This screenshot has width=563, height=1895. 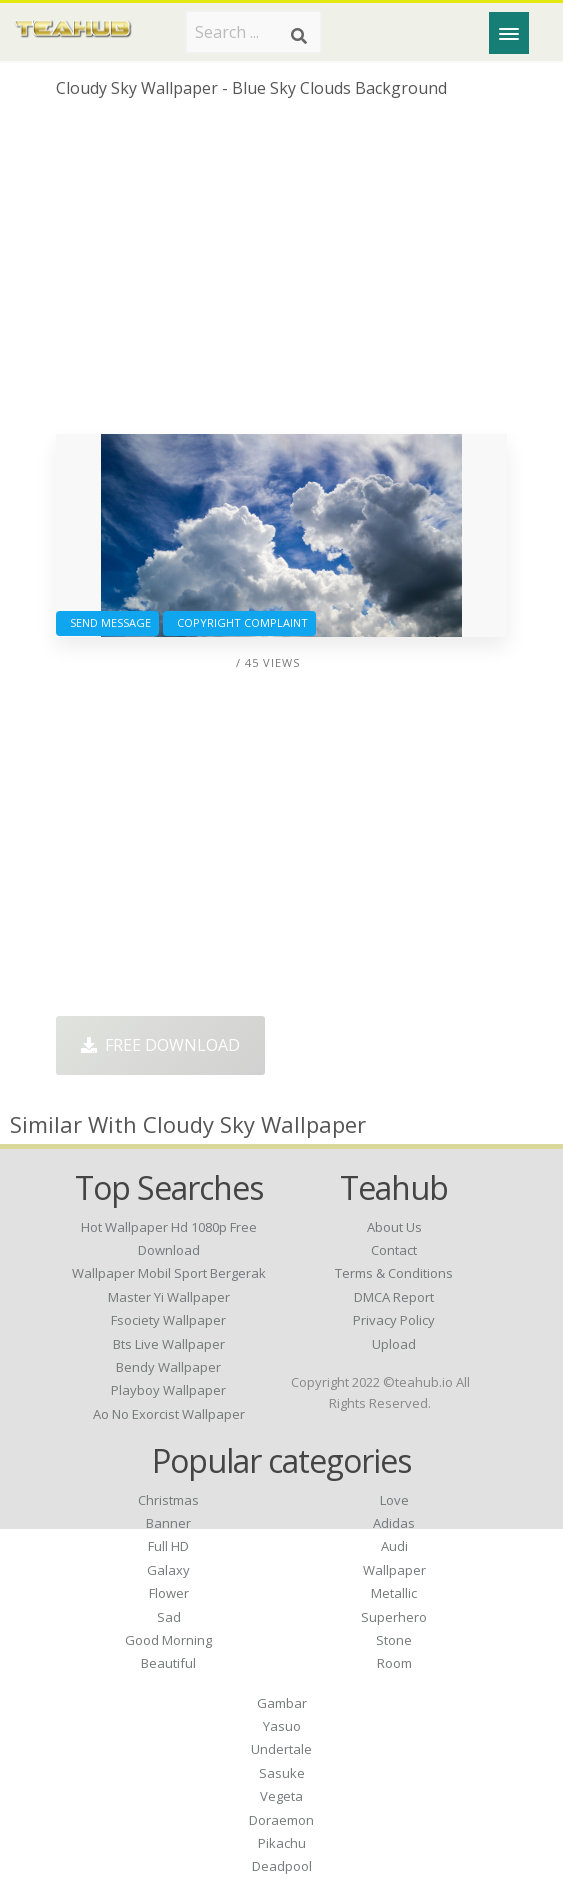 What do you see at coordinates (394, 1663) in the screenshot?
I see `Room` at bounding box center [394, 1663].